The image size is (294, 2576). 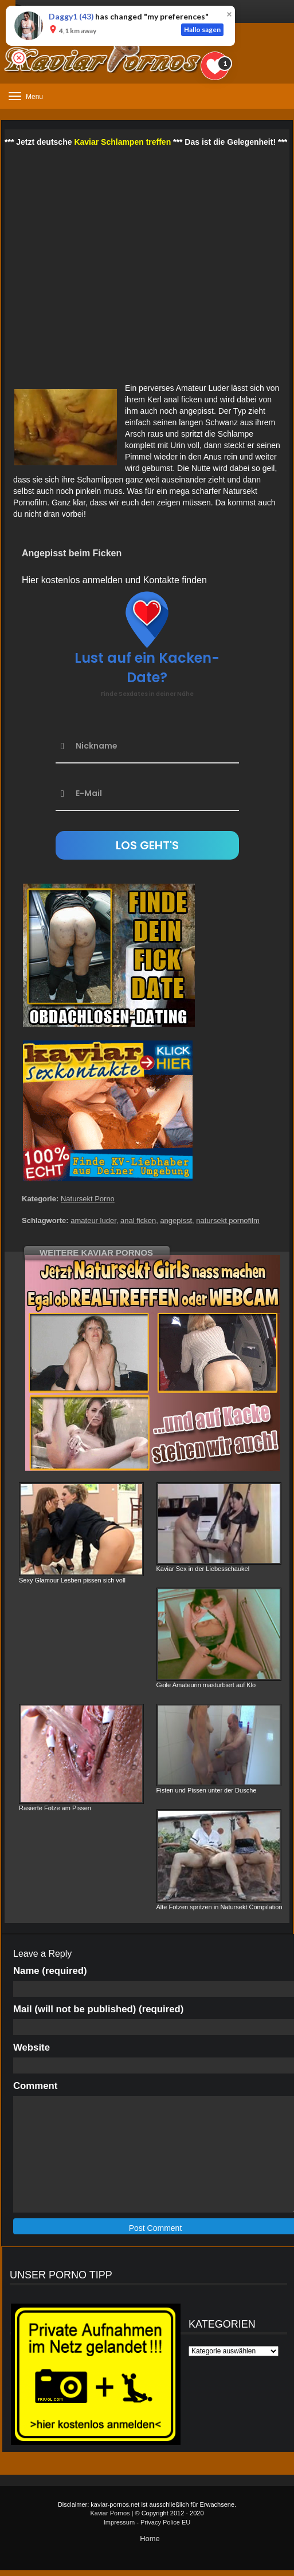 What do you see at coordinates (176, 1220) in the screenshot?
I see `angepisst` at bounding box center [176, 1220].